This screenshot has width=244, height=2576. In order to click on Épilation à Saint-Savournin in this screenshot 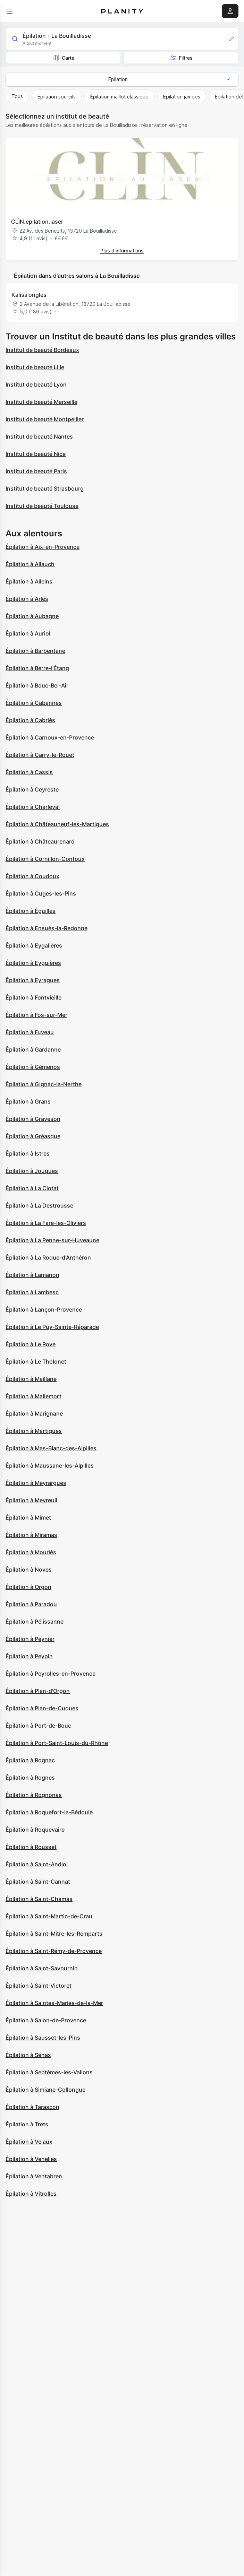, I will do `click(42, 1968)`.